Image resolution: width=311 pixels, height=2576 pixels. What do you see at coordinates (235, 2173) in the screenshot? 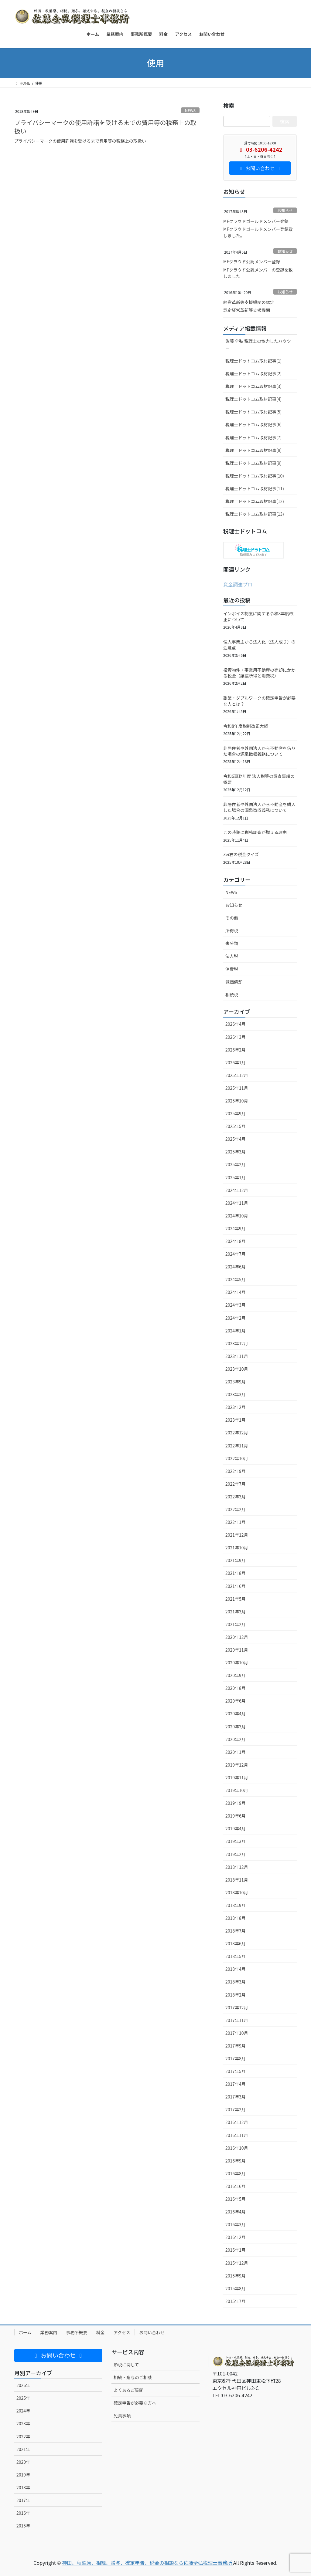
I see `2016年8月` at bounding box center [235, 2173].